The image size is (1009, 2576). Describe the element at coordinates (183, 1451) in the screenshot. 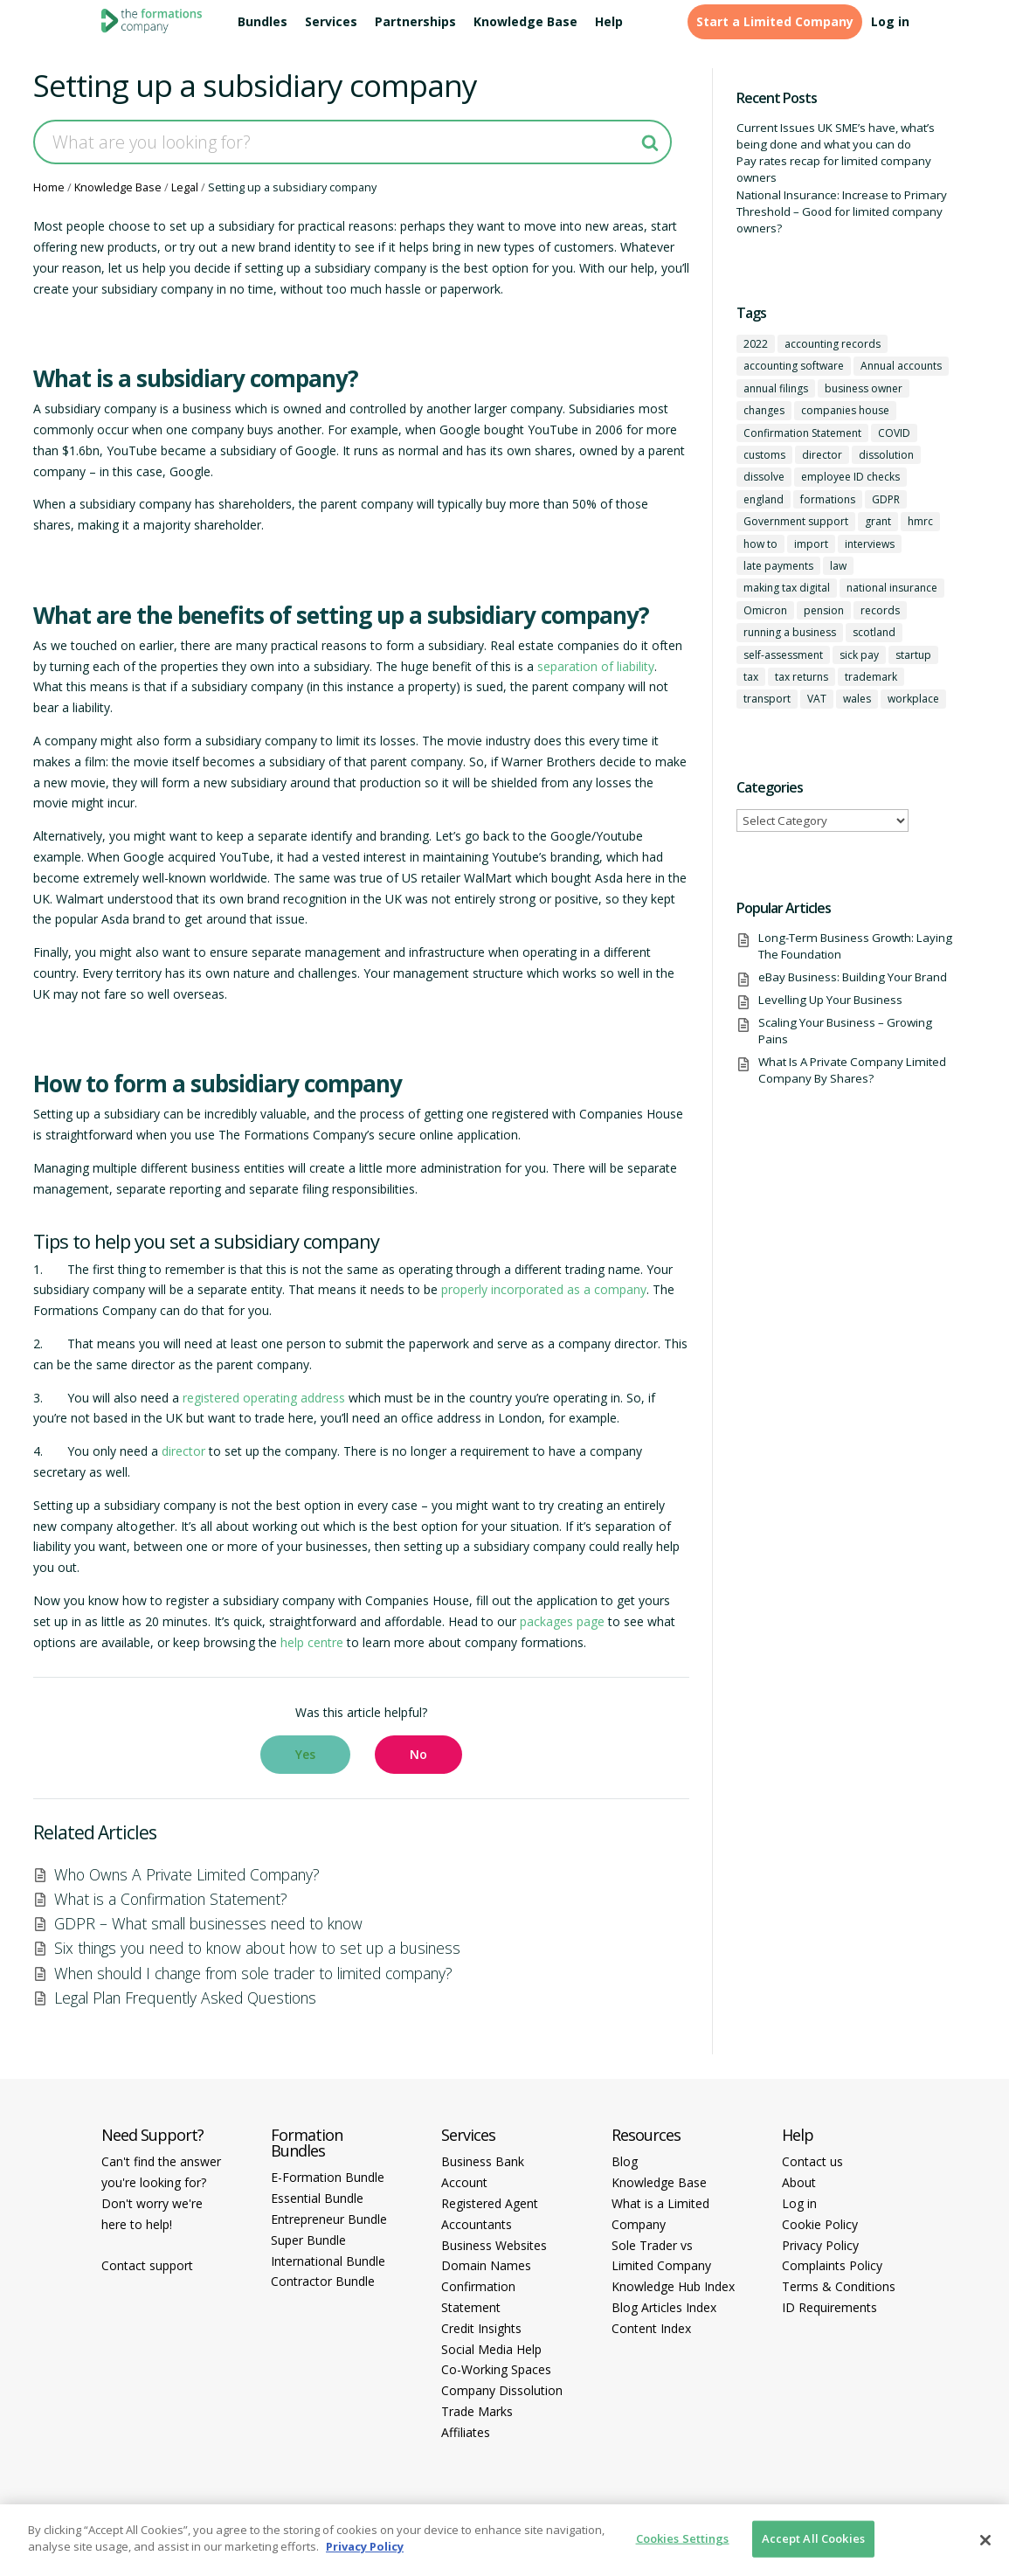

I see `director` at that location.